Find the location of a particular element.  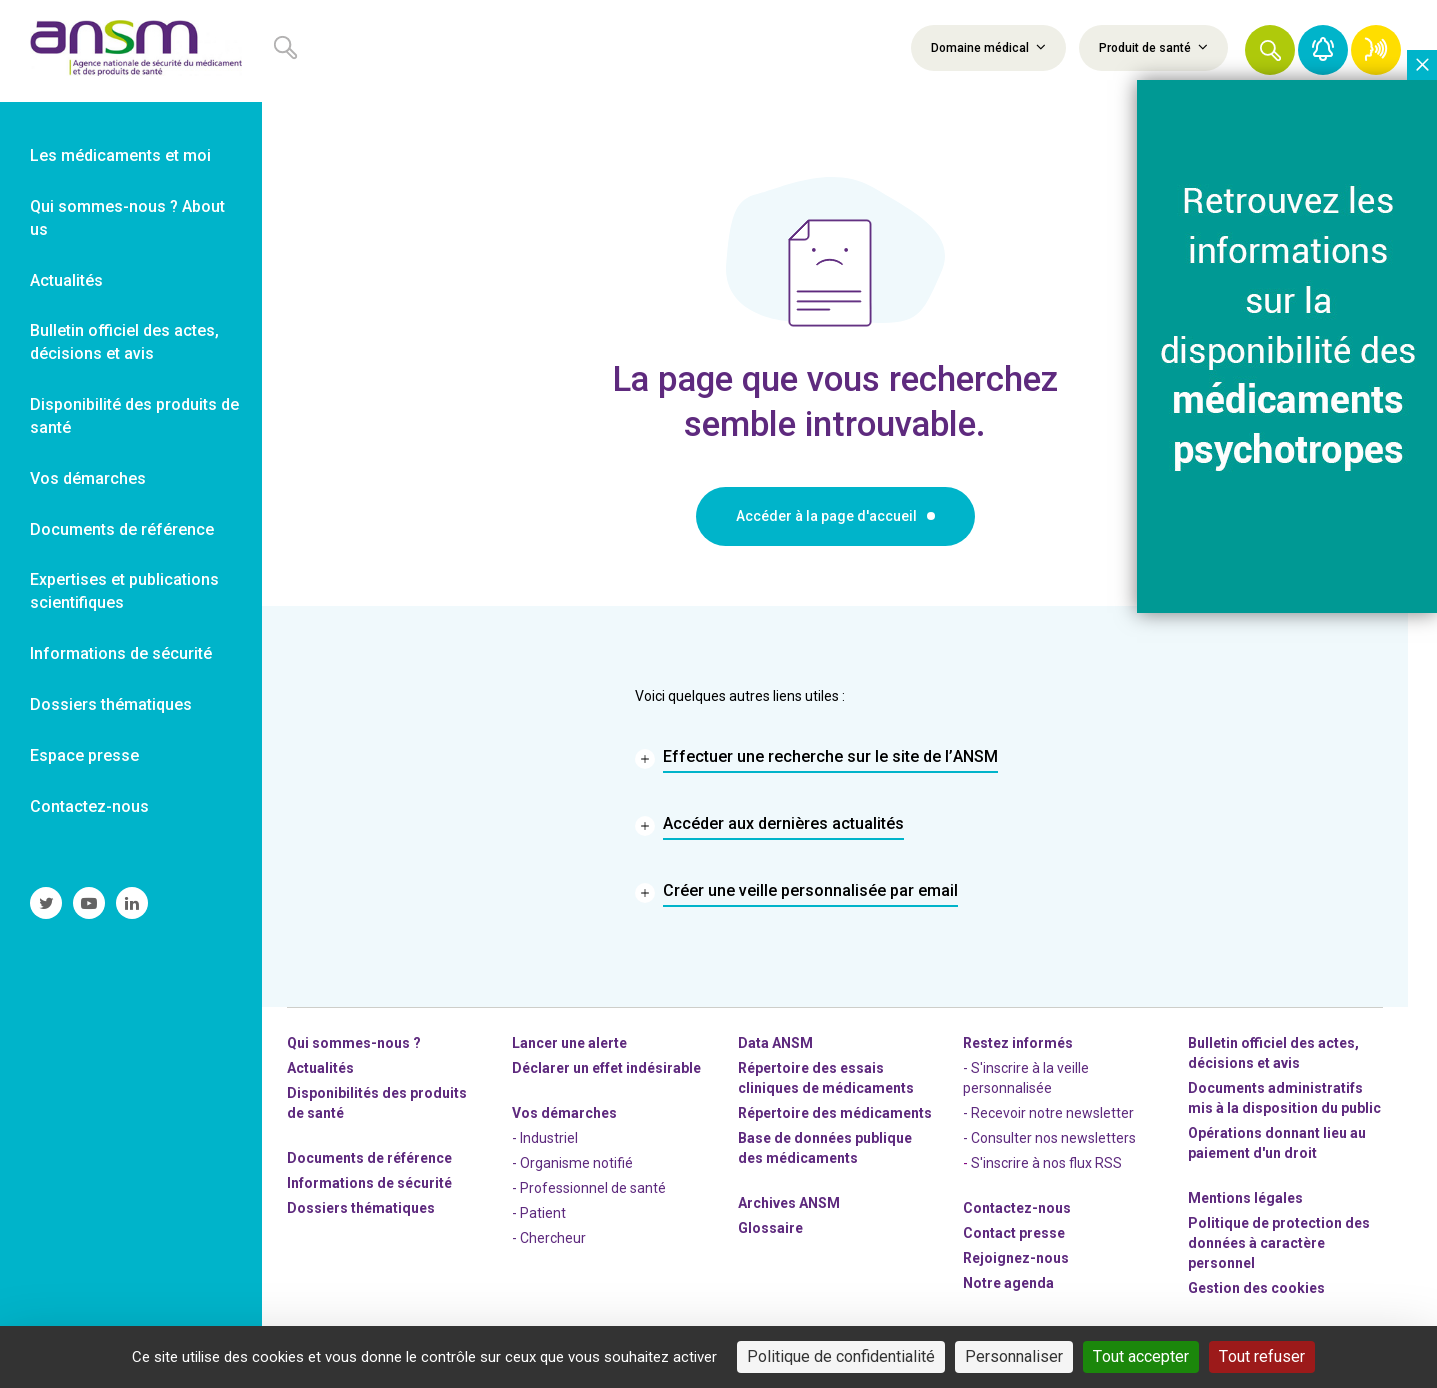

Tout refuser [Cookies : Tout refuser] is located at coordinates (1262, 1356).